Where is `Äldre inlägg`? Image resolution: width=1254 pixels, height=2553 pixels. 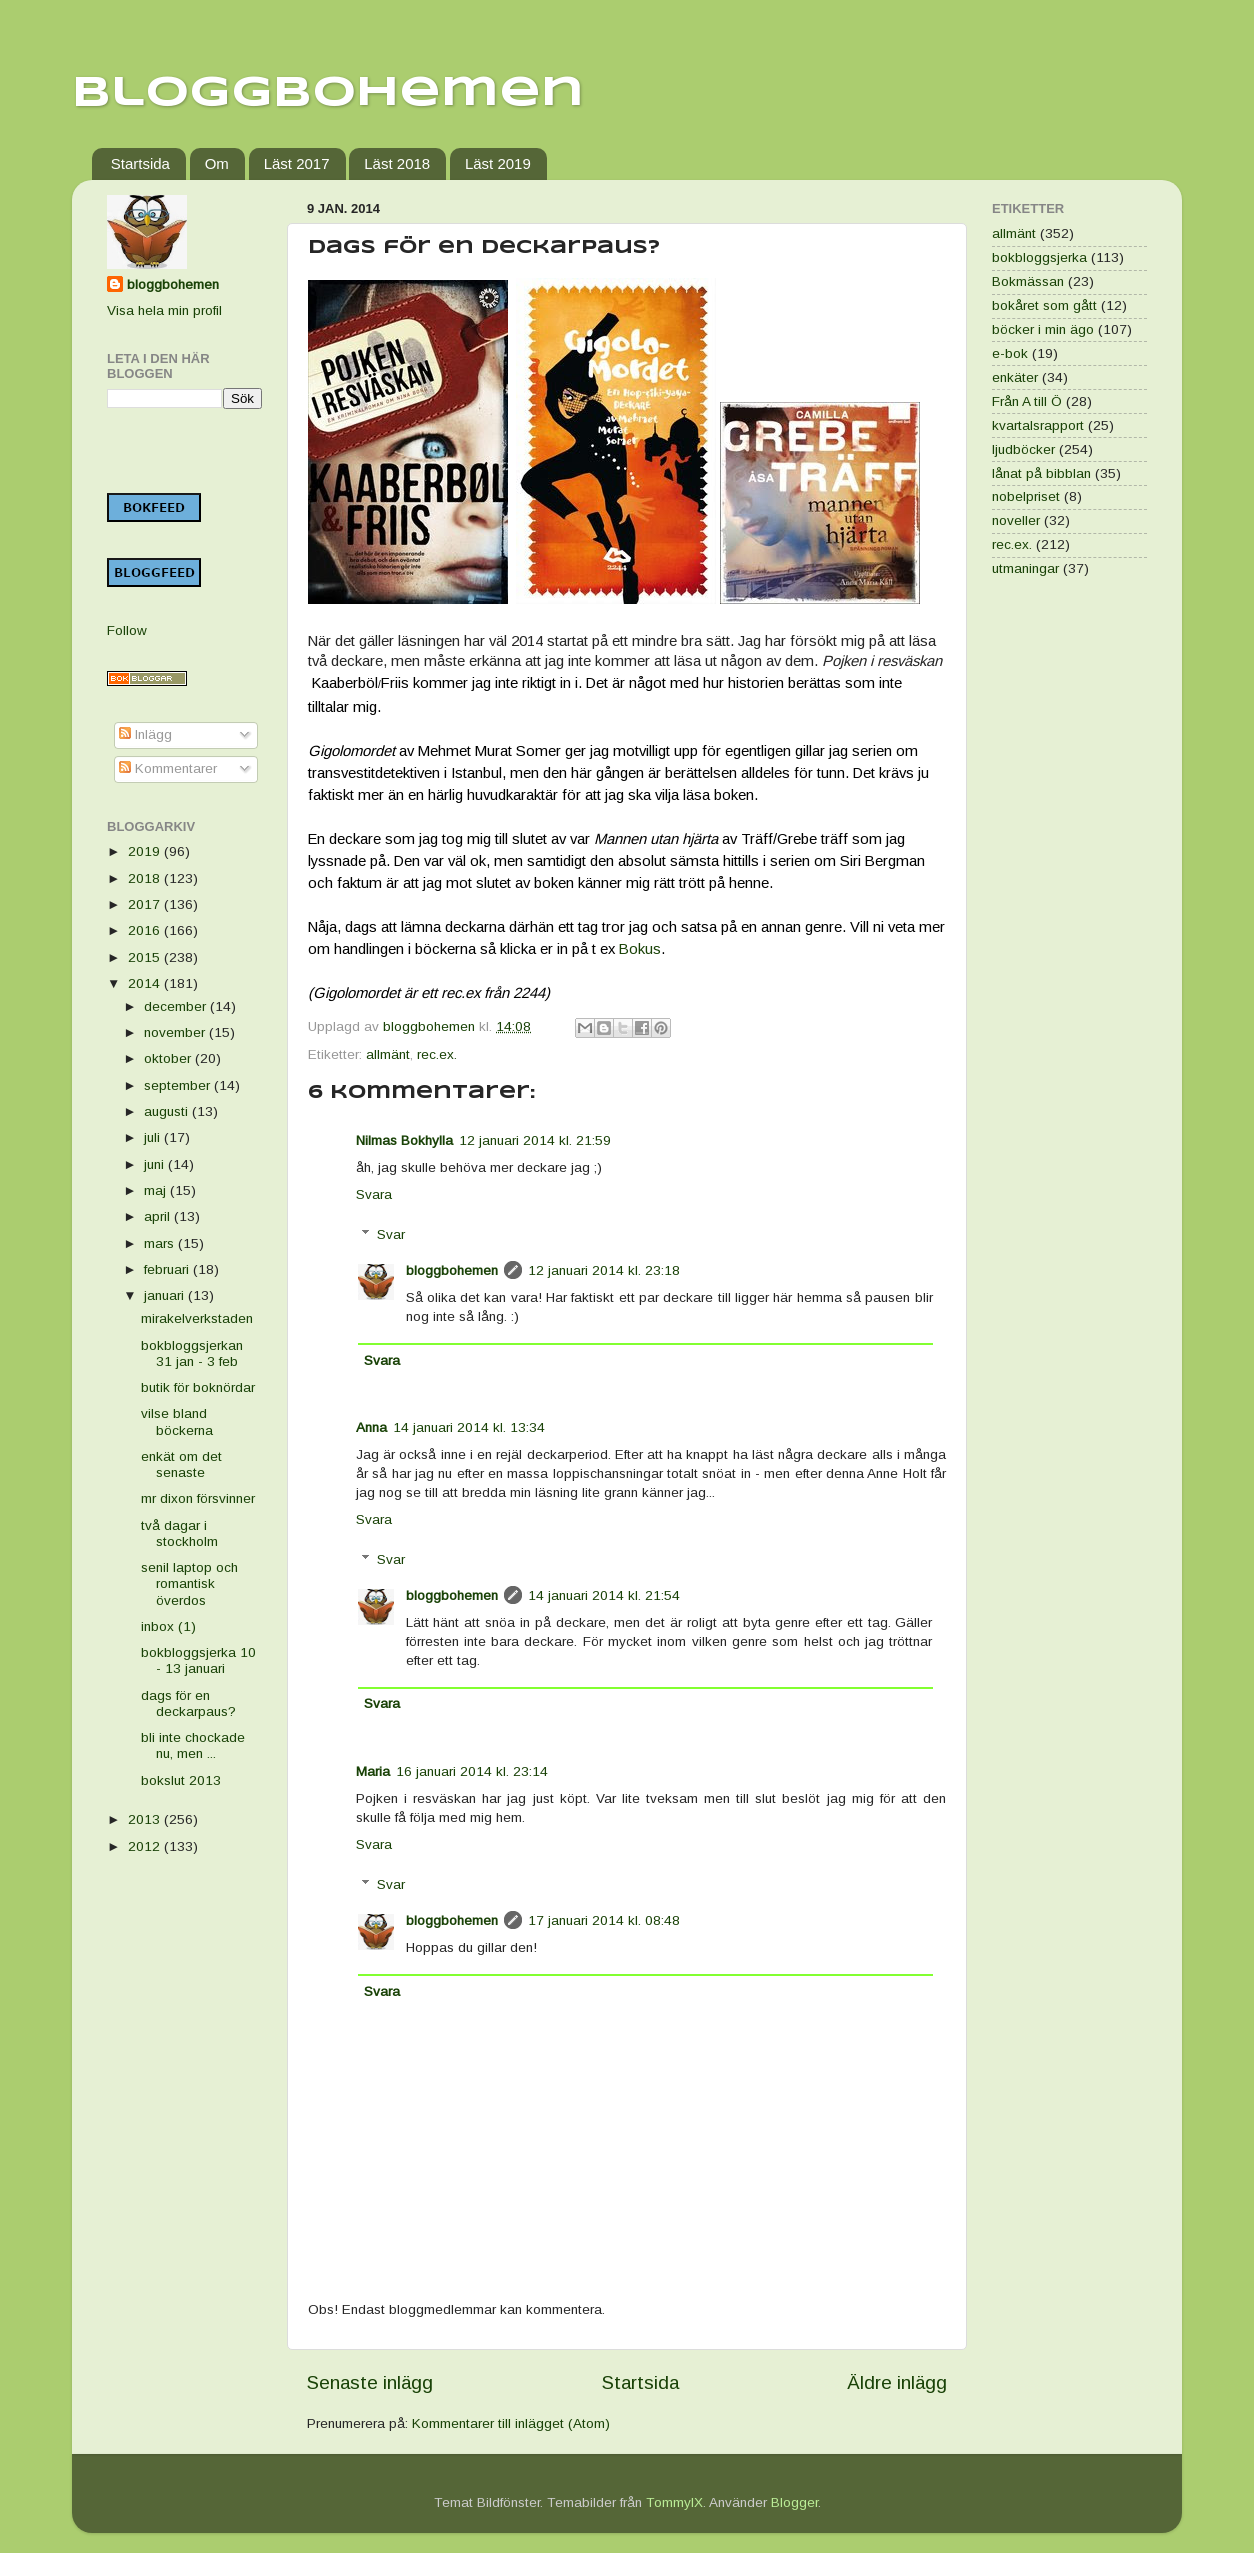
Äldre inlägg is located at coordinates (897, 2382).